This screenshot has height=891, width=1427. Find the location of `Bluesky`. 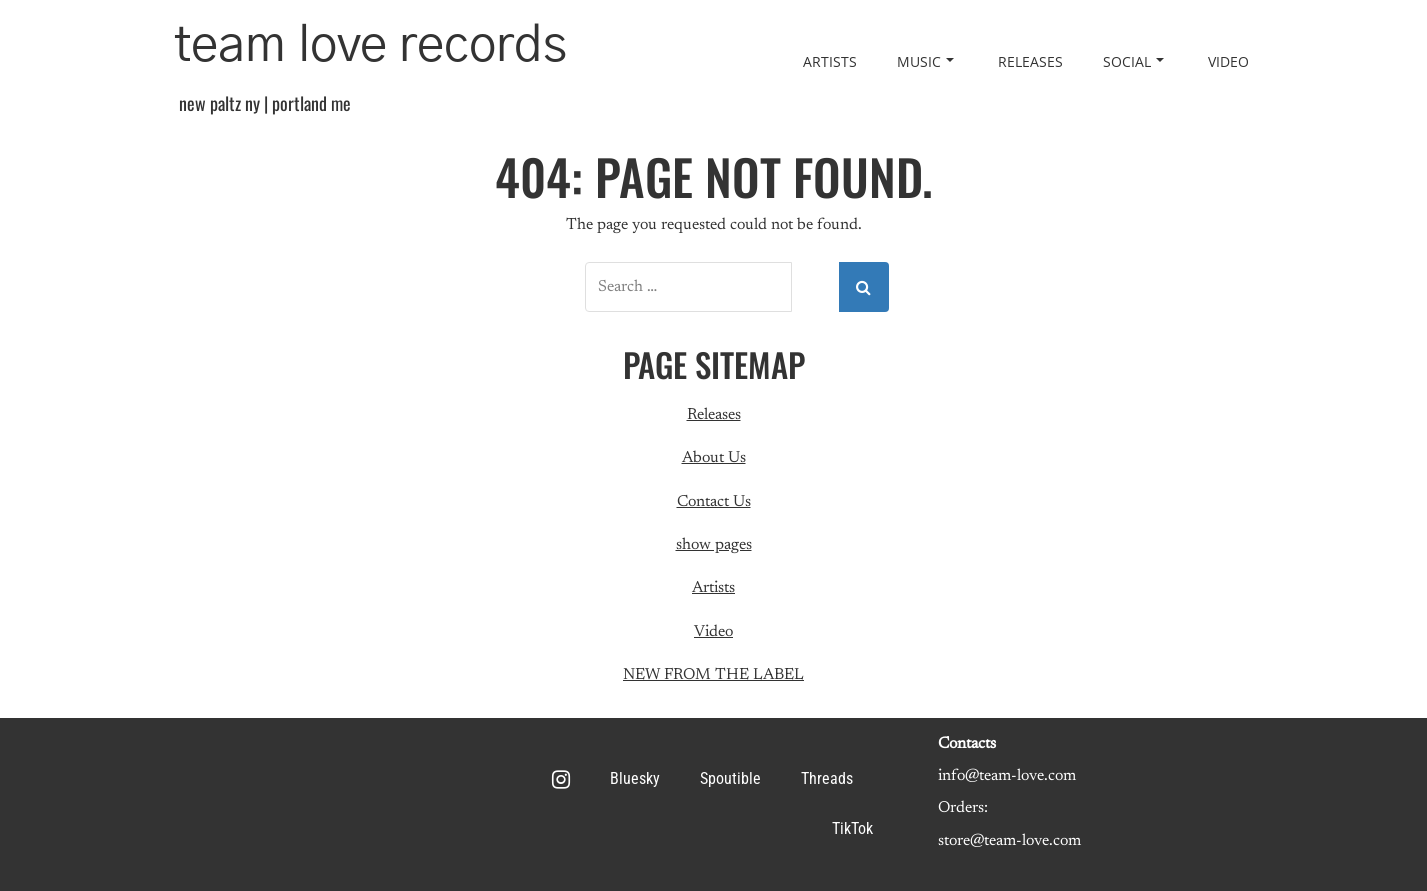

Bluesky is located at coordinates (635, 778).